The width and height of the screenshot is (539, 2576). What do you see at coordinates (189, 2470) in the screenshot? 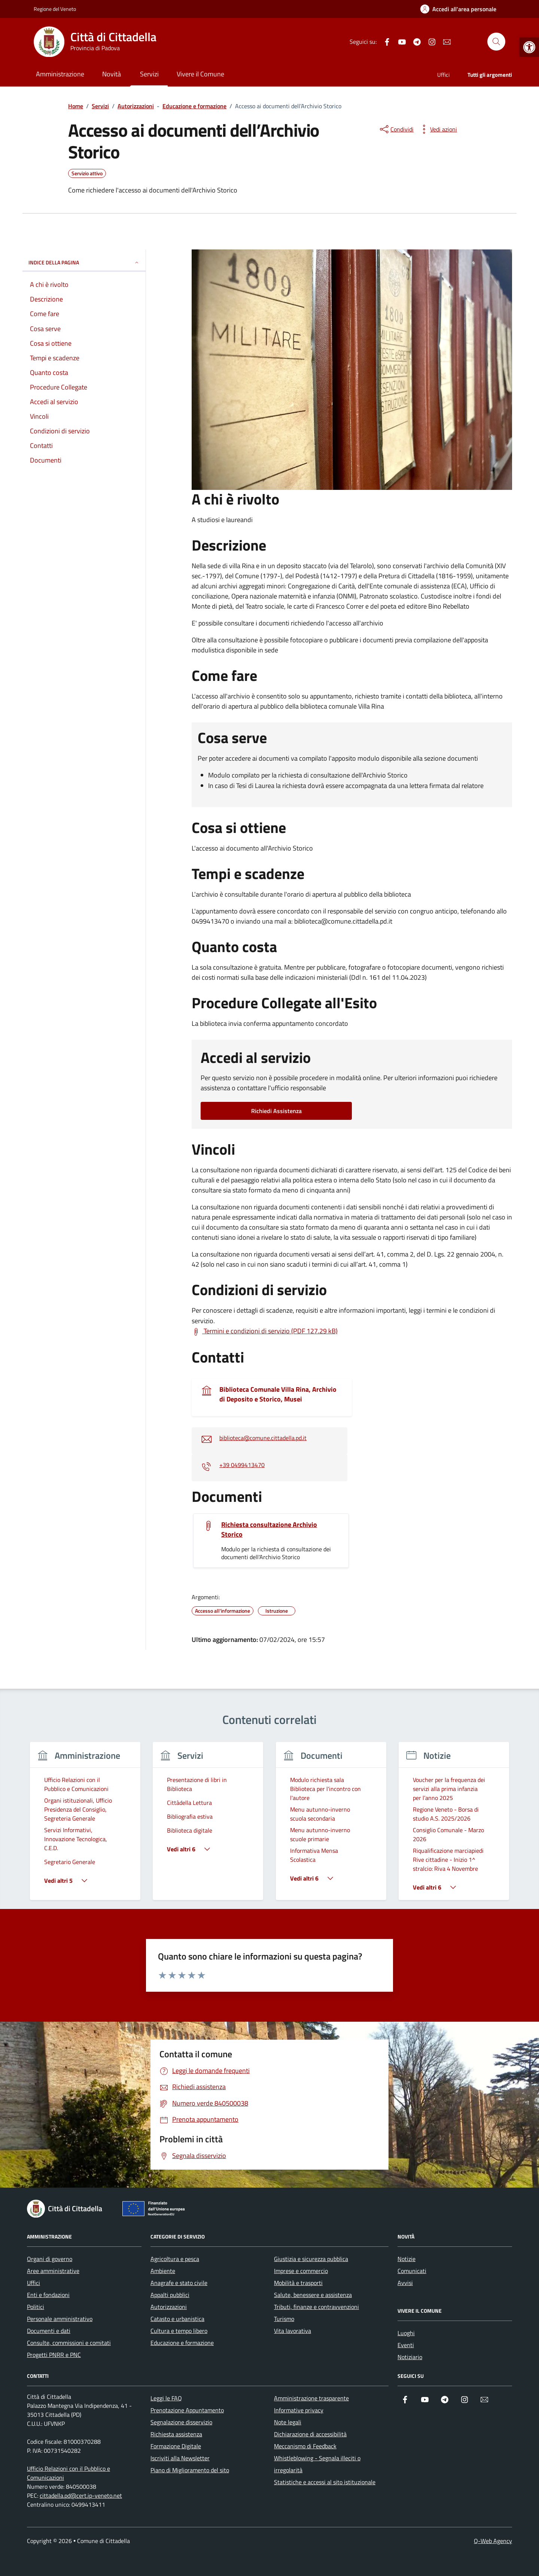
I see `Piano di Miglioramento del sito` at bounding box center [189, 2470].